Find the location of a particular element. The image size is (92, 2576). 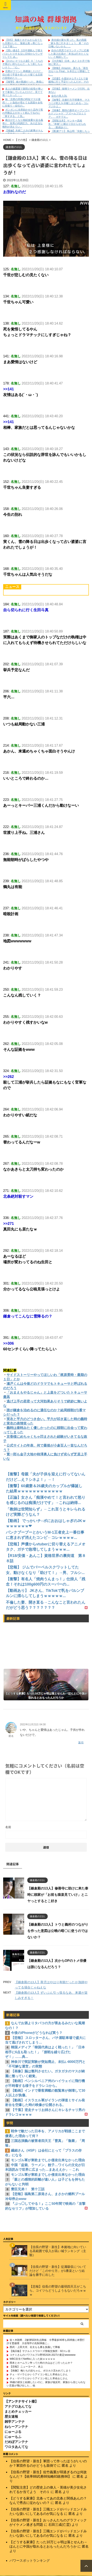

【鎌倉殿の13人】修善寺に助けに来た泰時に頼家が「お前も猿楽見ていけ」とニヤっとするとこ好き is located at coordinates (57, 1895).